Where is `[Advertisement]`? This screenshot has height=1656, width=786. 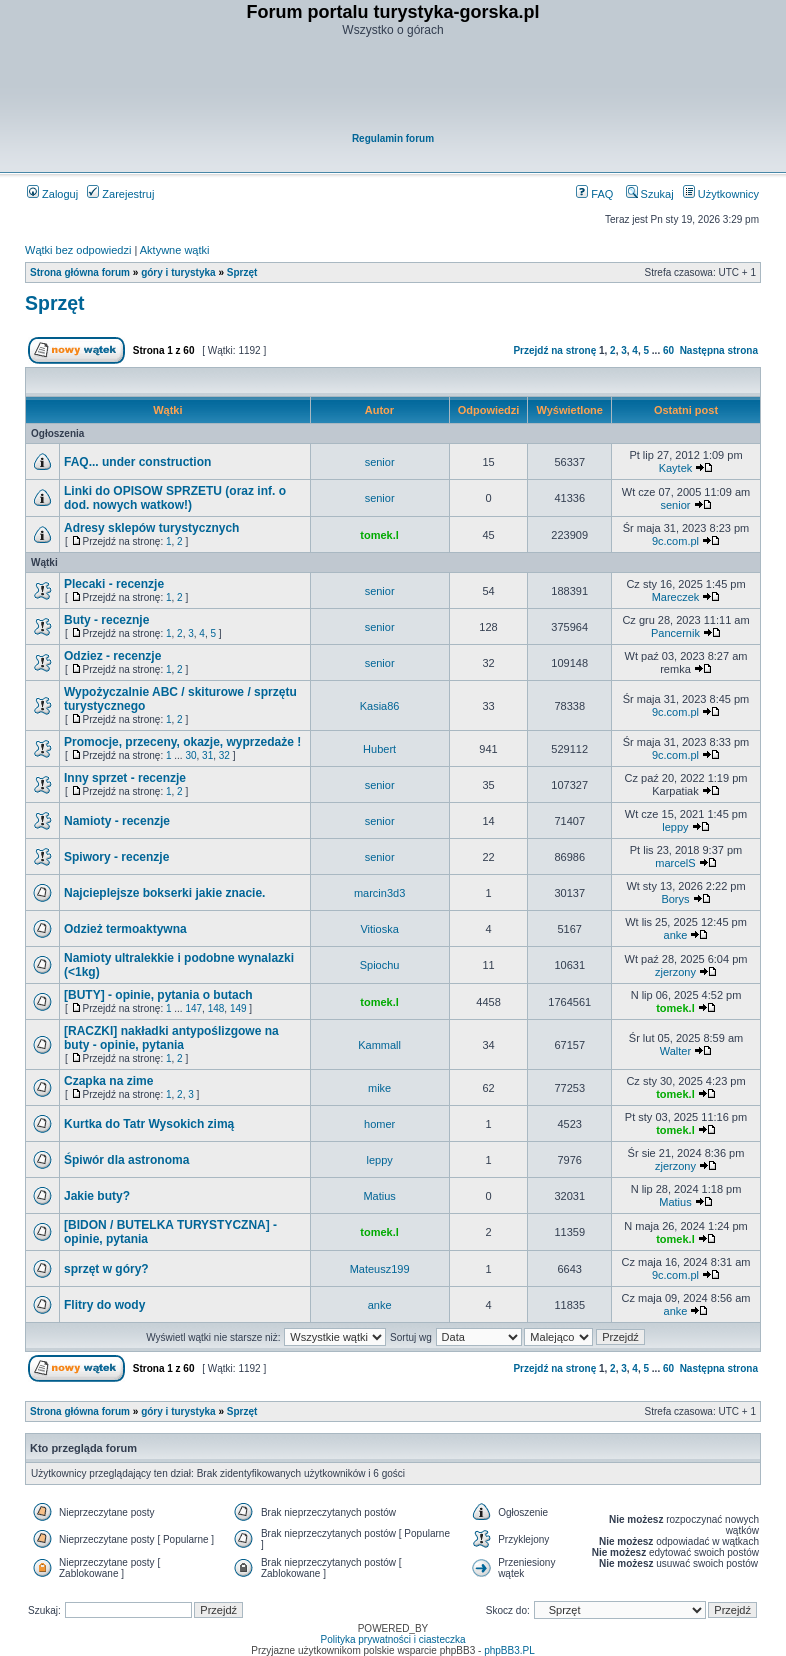 [Advertisement] is located at coordinates (394, 86).